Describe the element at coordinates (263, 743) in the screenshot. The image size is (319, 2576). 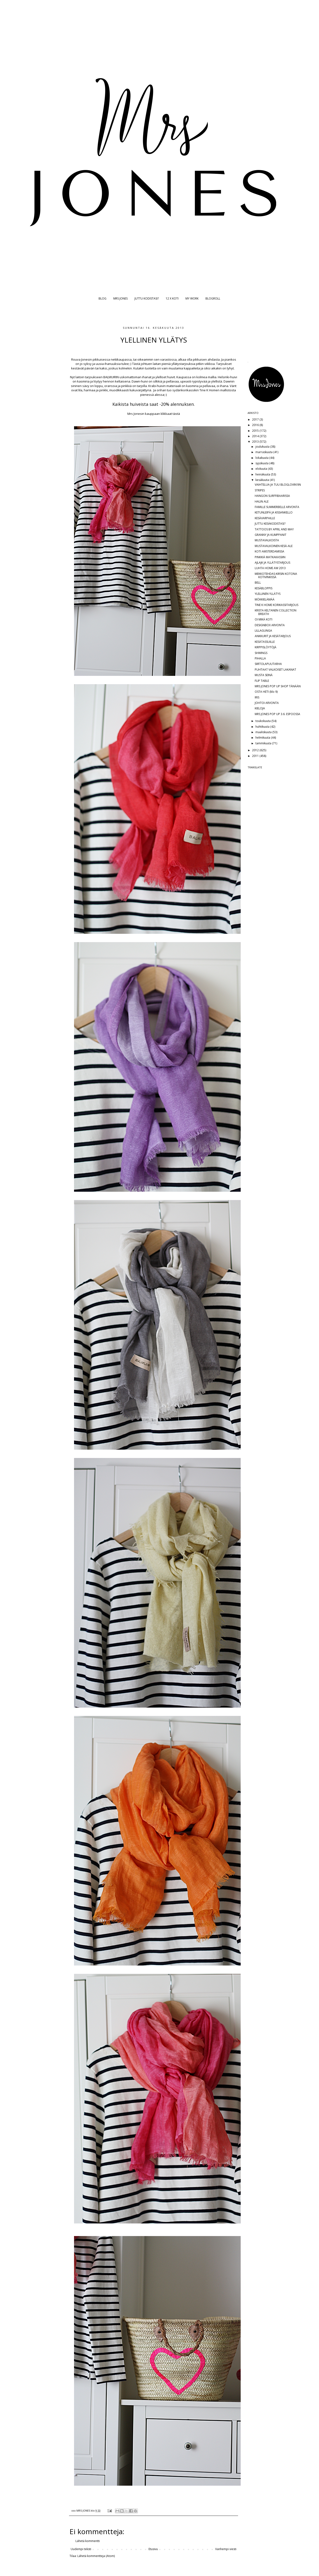
I see `tammikuuta` at that location.